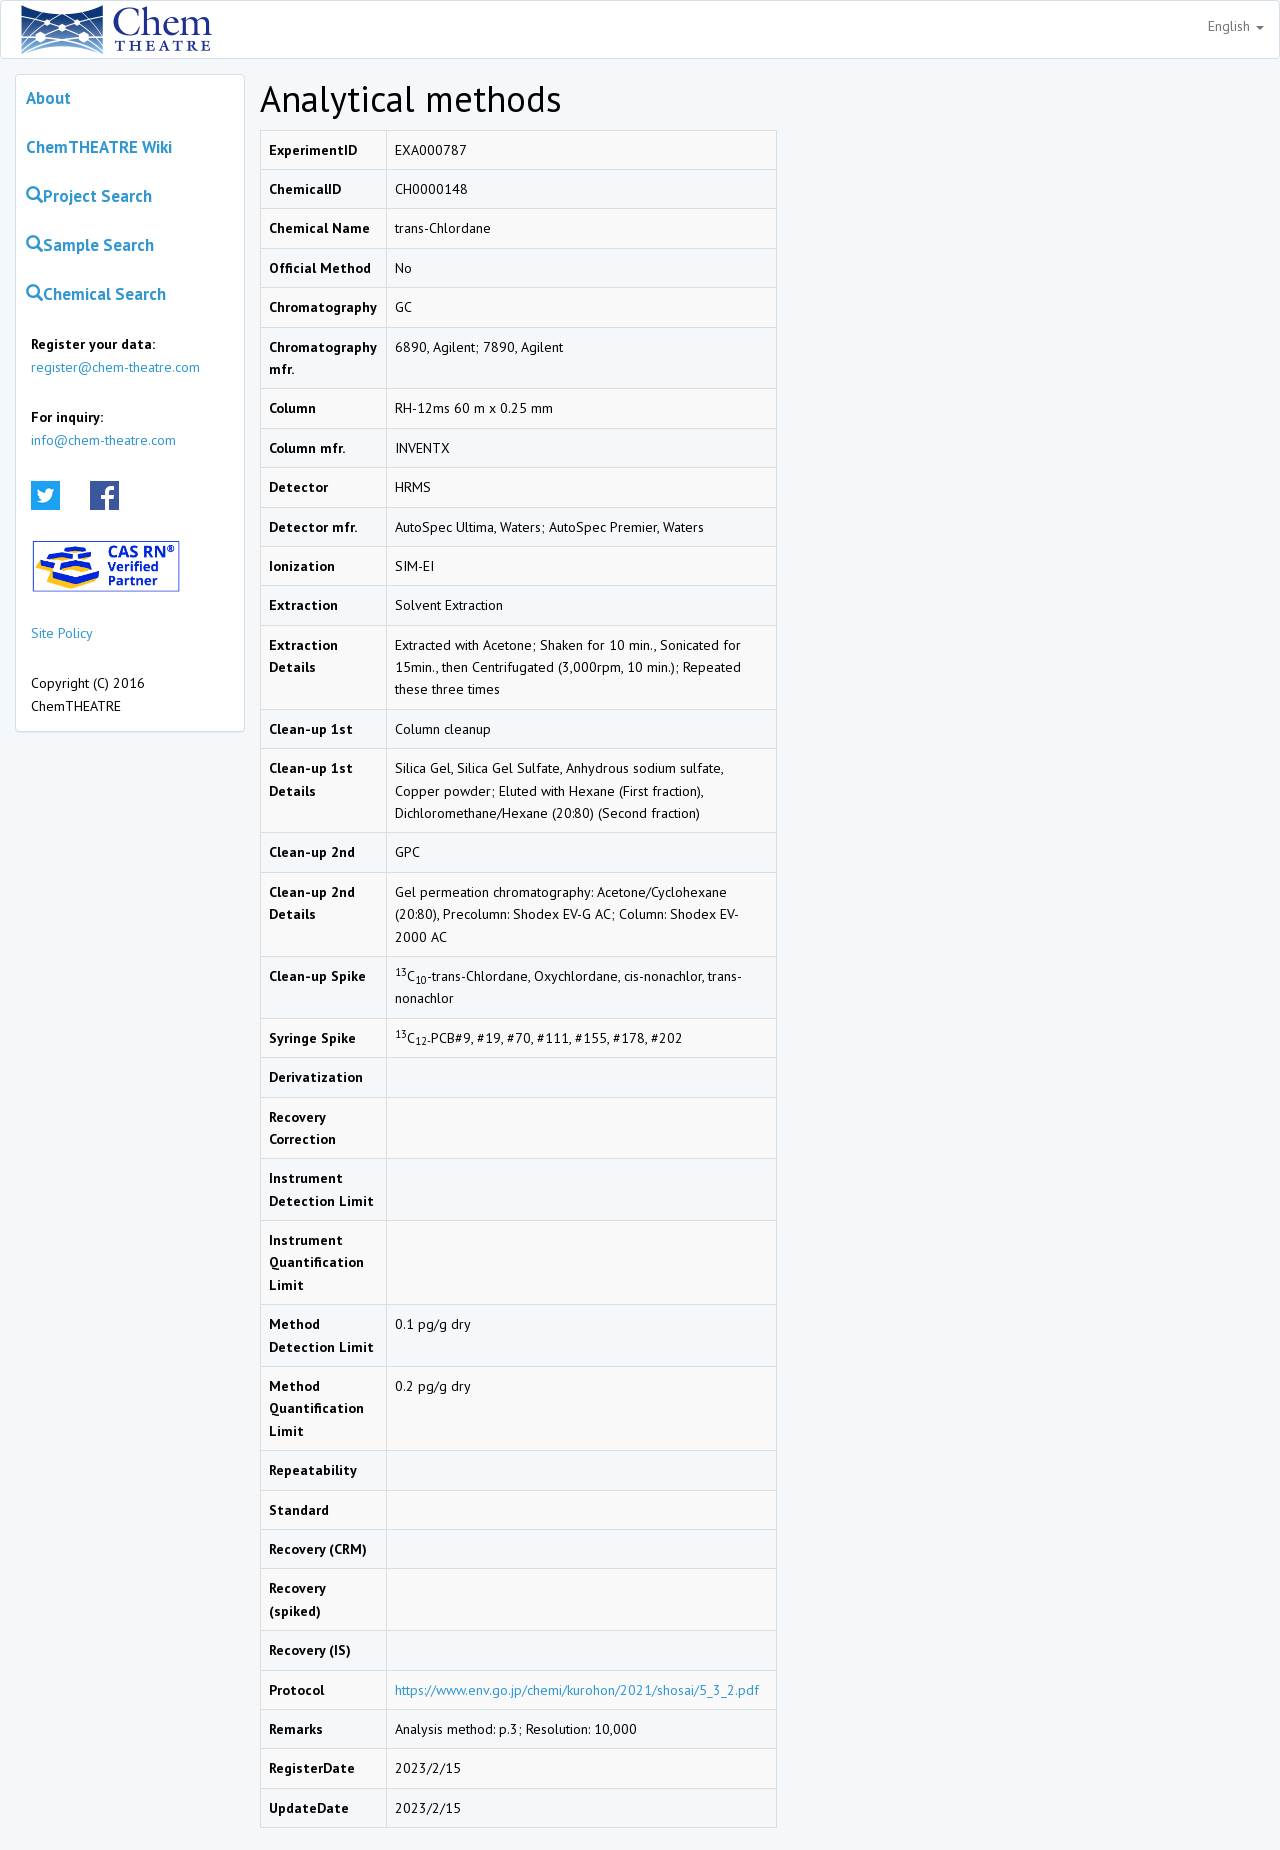 The image size is (1280, 1850). What do you see at coordinates (1236, 26) in the screenshot?
I see `English` at bounding box center [1236, 26].